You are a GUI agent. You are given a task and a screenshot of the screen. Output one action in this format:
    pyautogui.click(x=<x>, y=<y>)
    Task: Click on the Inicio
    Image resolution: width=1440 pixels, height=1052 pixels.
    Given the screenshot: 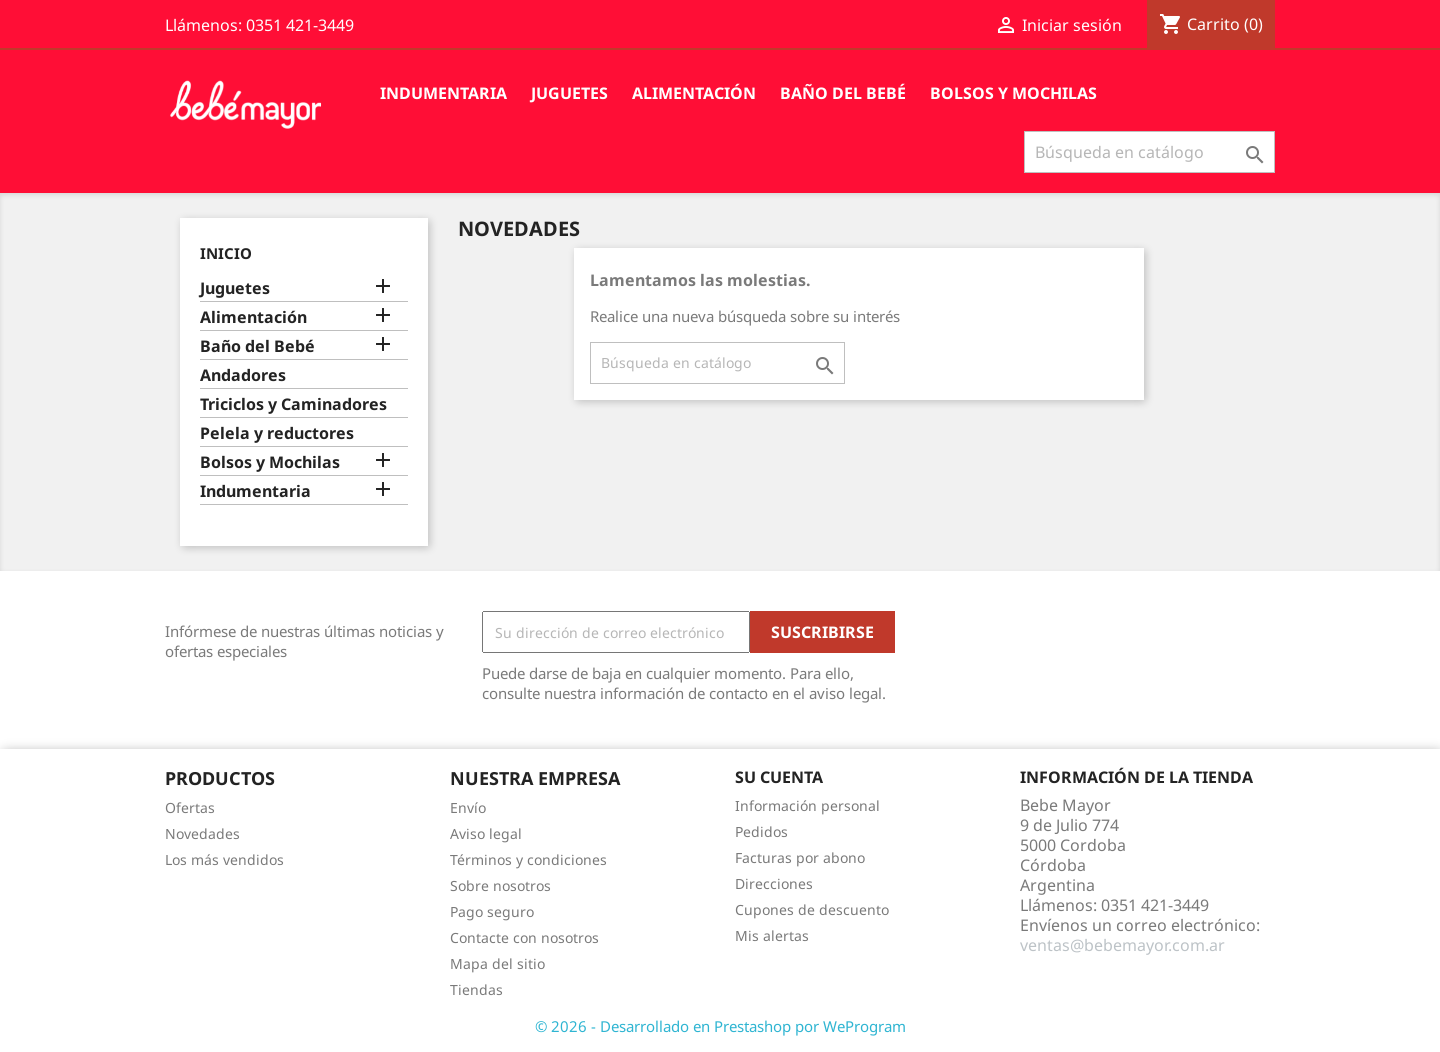 What is the action you would take?
    pyautogui.click(x=226, y=253)
    